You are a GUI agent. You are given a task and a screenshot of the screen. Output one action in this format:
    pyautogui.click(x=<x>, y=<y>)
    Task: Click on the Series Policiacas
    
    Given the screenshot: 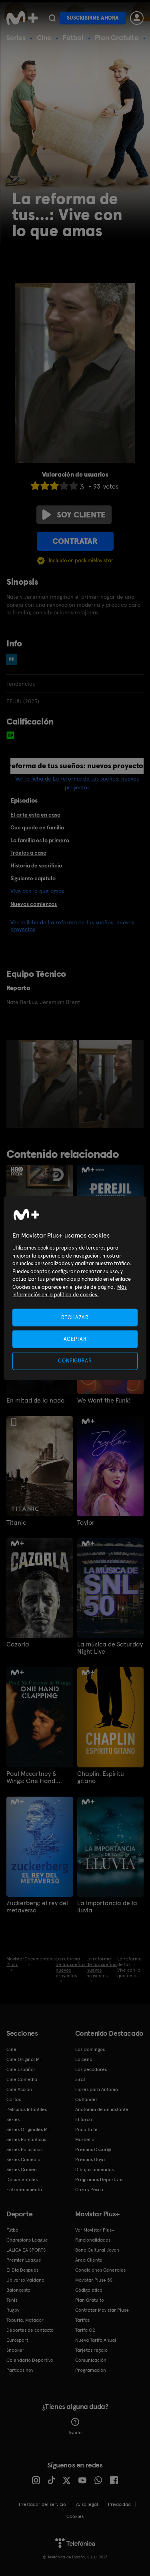 What is the action you would take?
    pyautogui.click(x=24, y=2149)
    